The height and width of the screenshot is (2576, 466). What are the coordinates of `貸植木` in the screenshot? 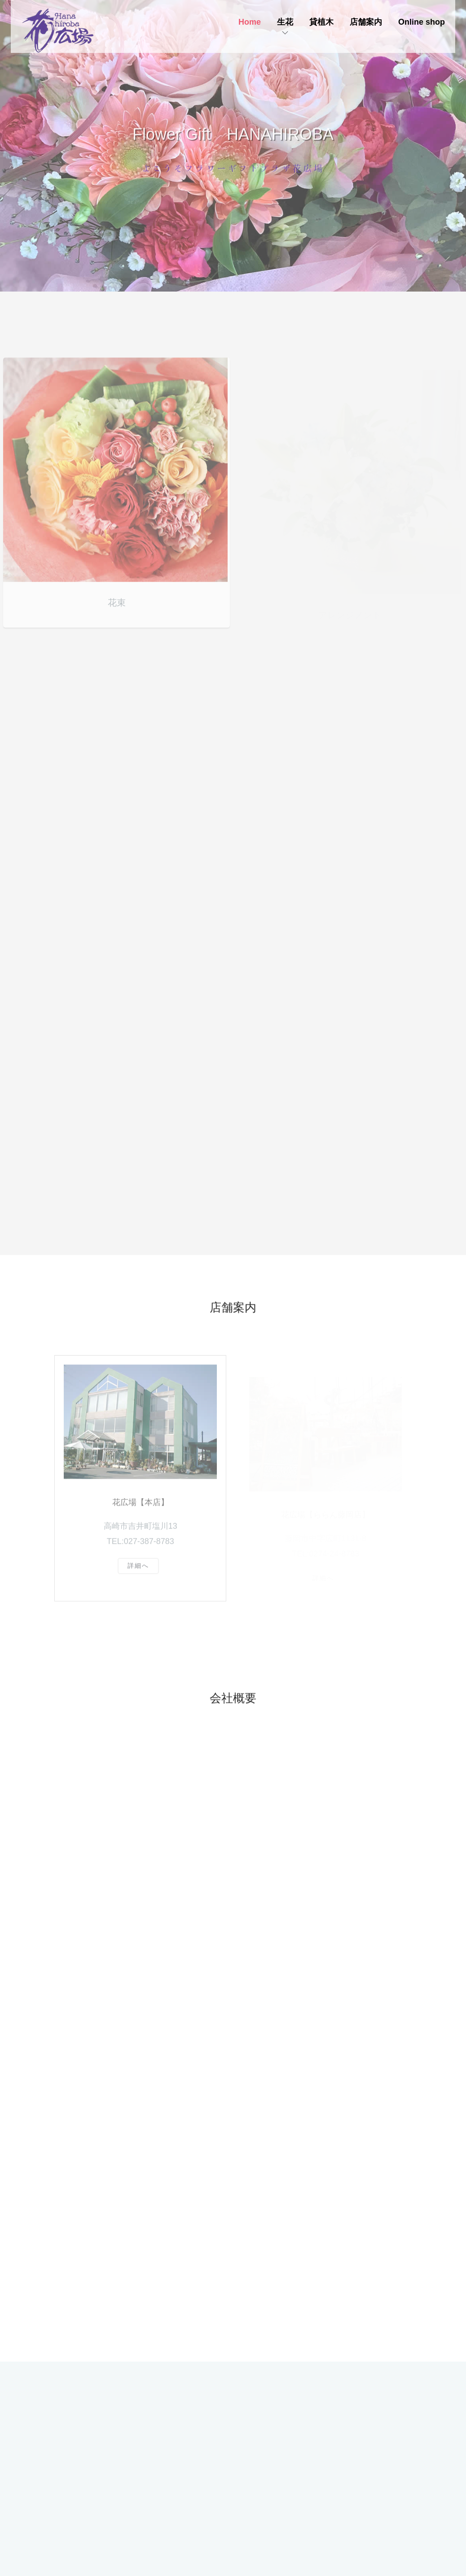 It's located at (321, 21).